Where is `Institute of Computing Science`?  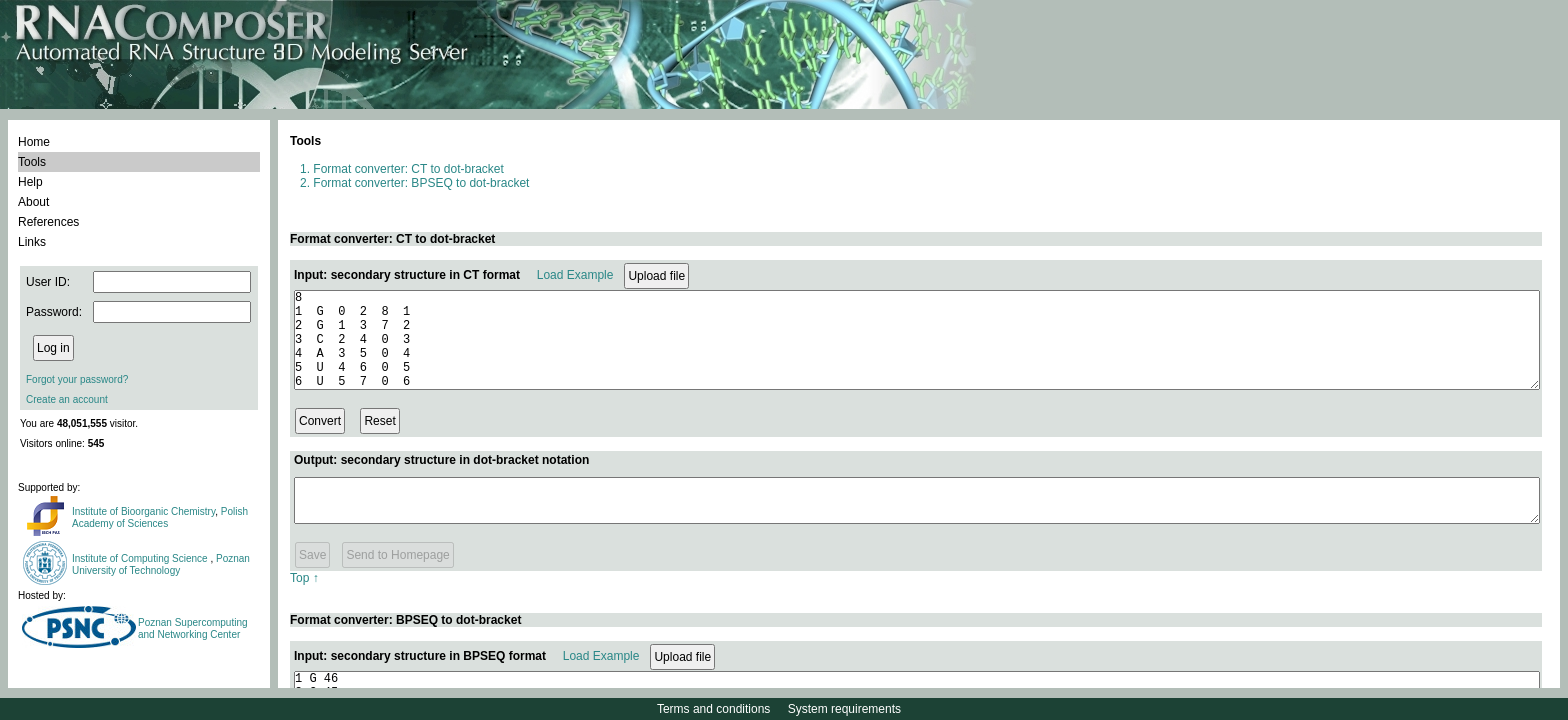
Institute of Computing Science is located at coordinates (141, 558).